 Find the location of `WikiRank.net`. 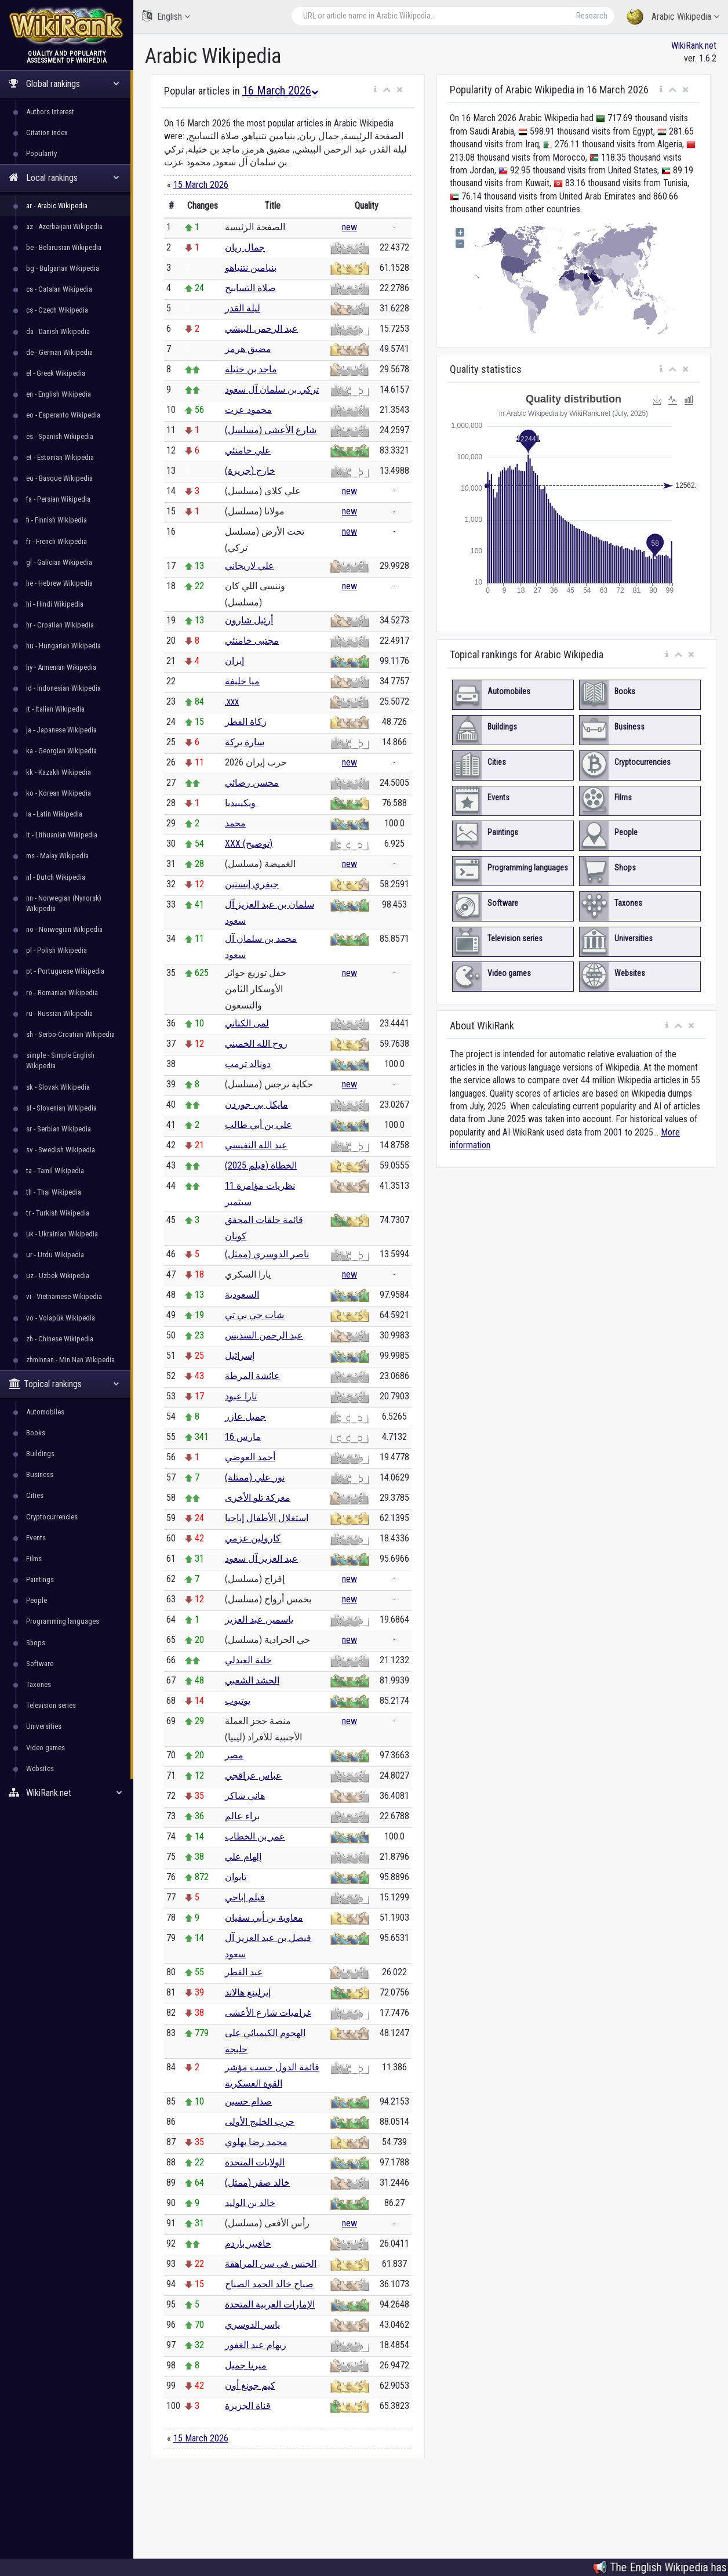

WikiRank.net is located at coordinates (65, 1792).